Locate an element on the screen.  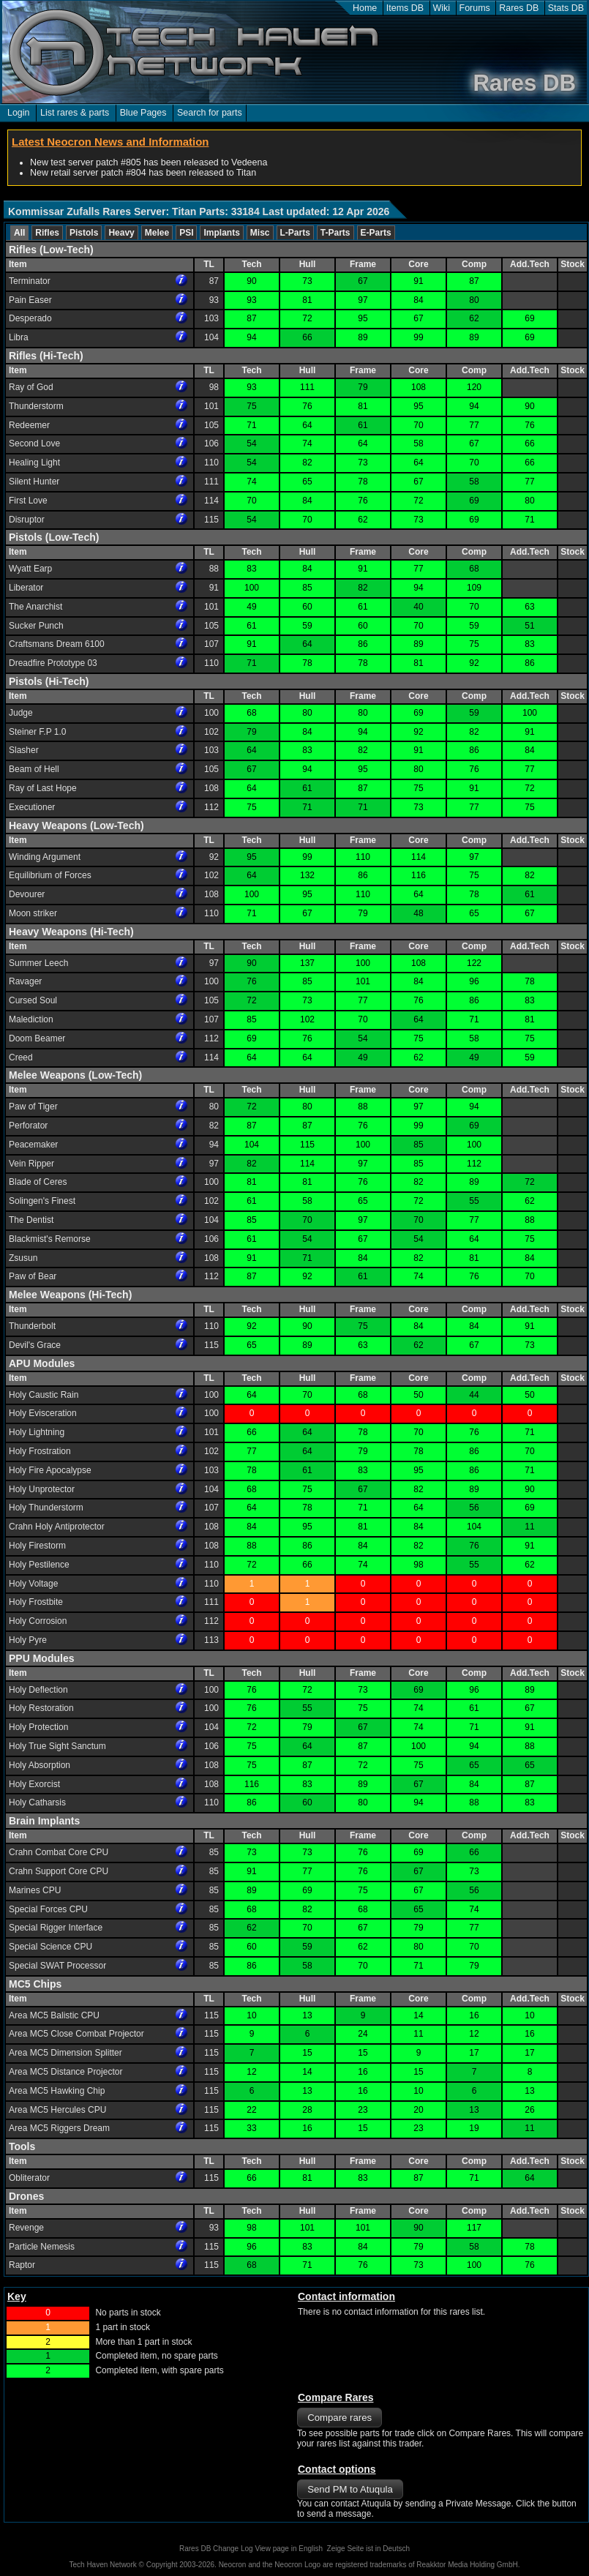
Wiki is located at coordinates (442, 8).